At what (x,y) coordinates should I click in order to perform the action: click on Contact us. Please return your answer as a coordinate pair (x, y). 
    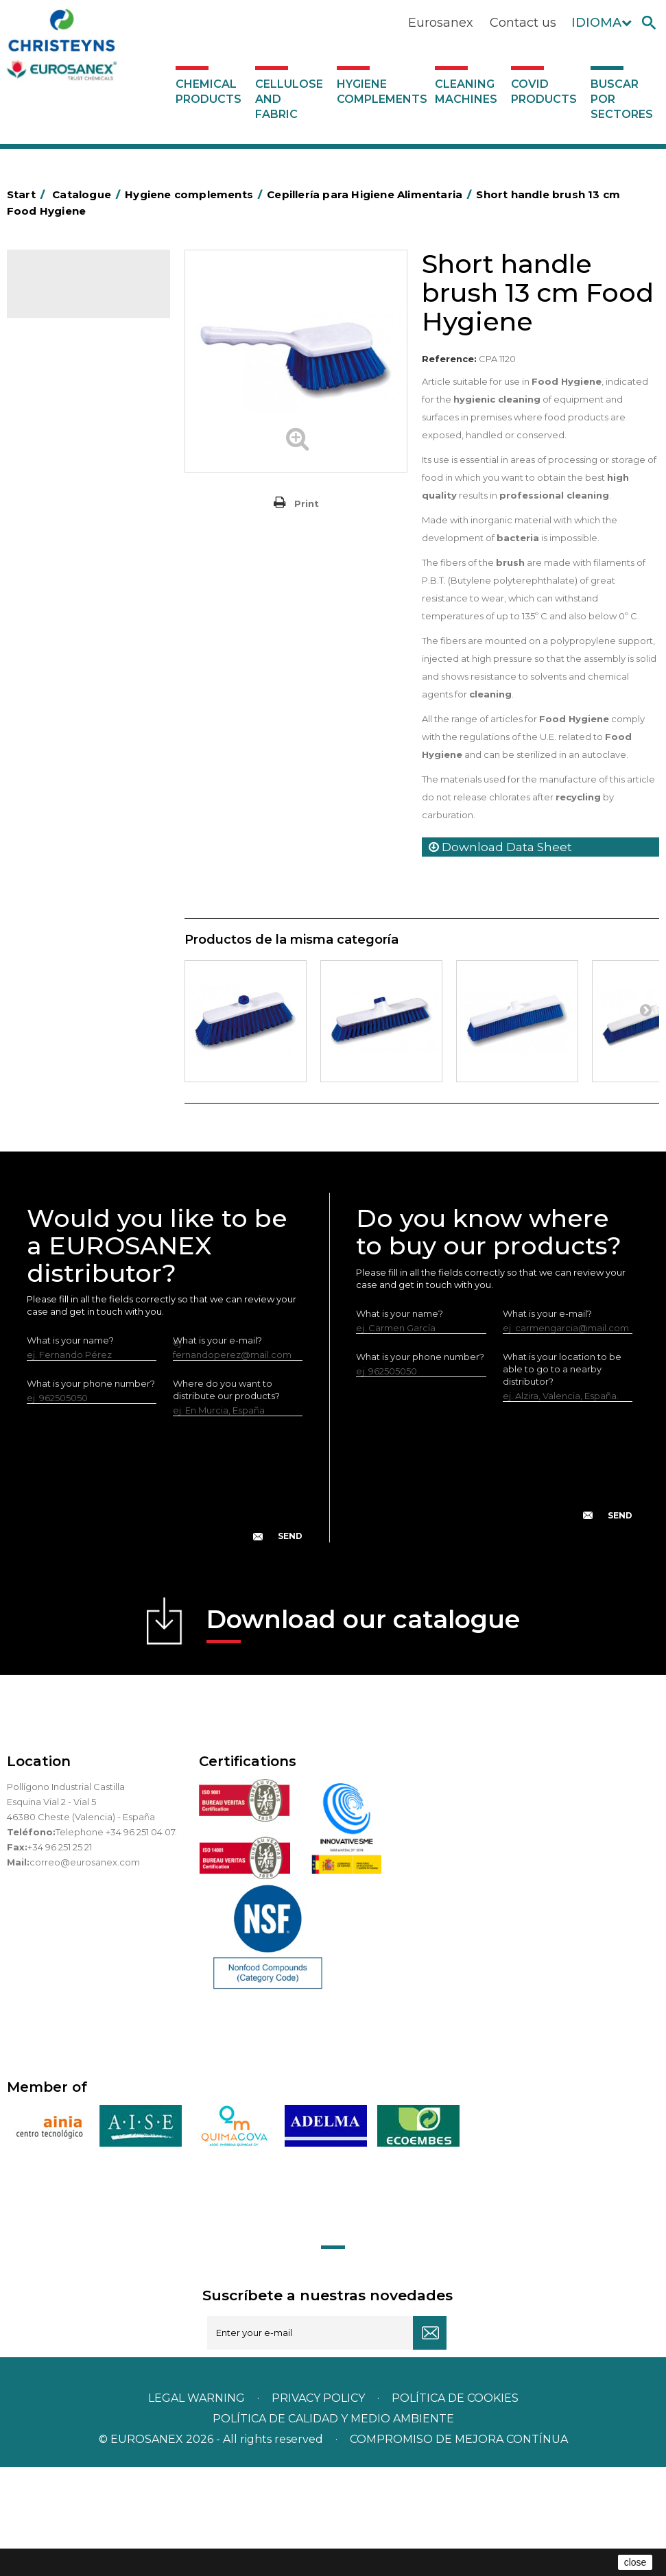
    Looking at the image, I should click on (523, 22).